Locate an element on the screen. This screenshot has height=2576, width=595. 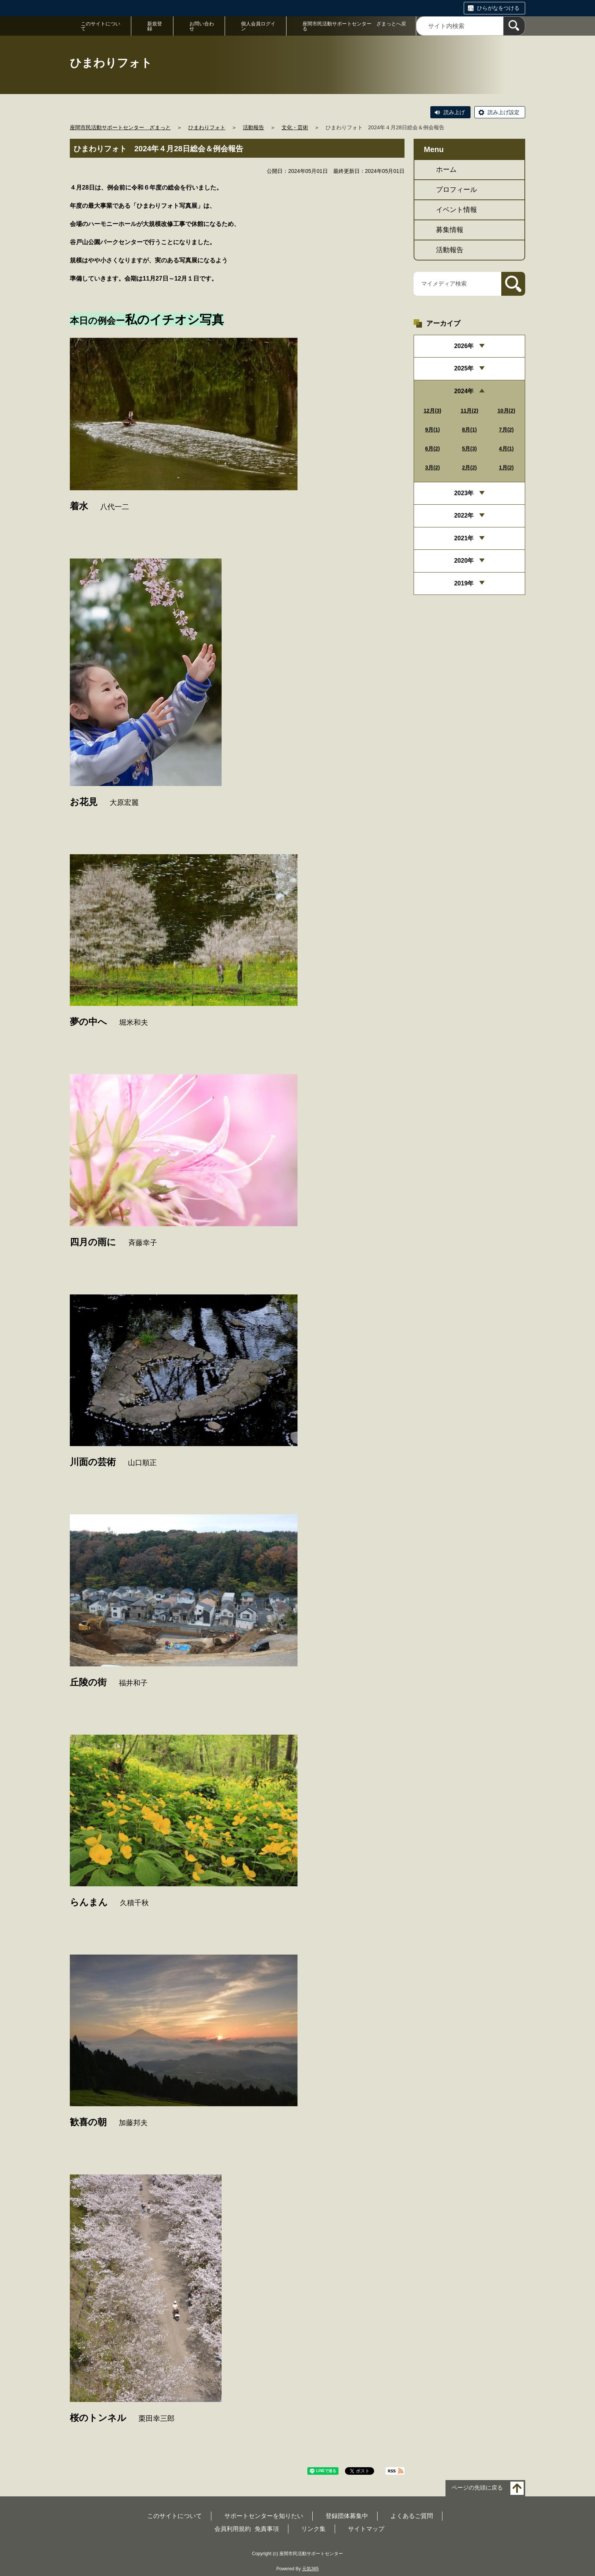
新規登録 is located at coordinates (154, 26).